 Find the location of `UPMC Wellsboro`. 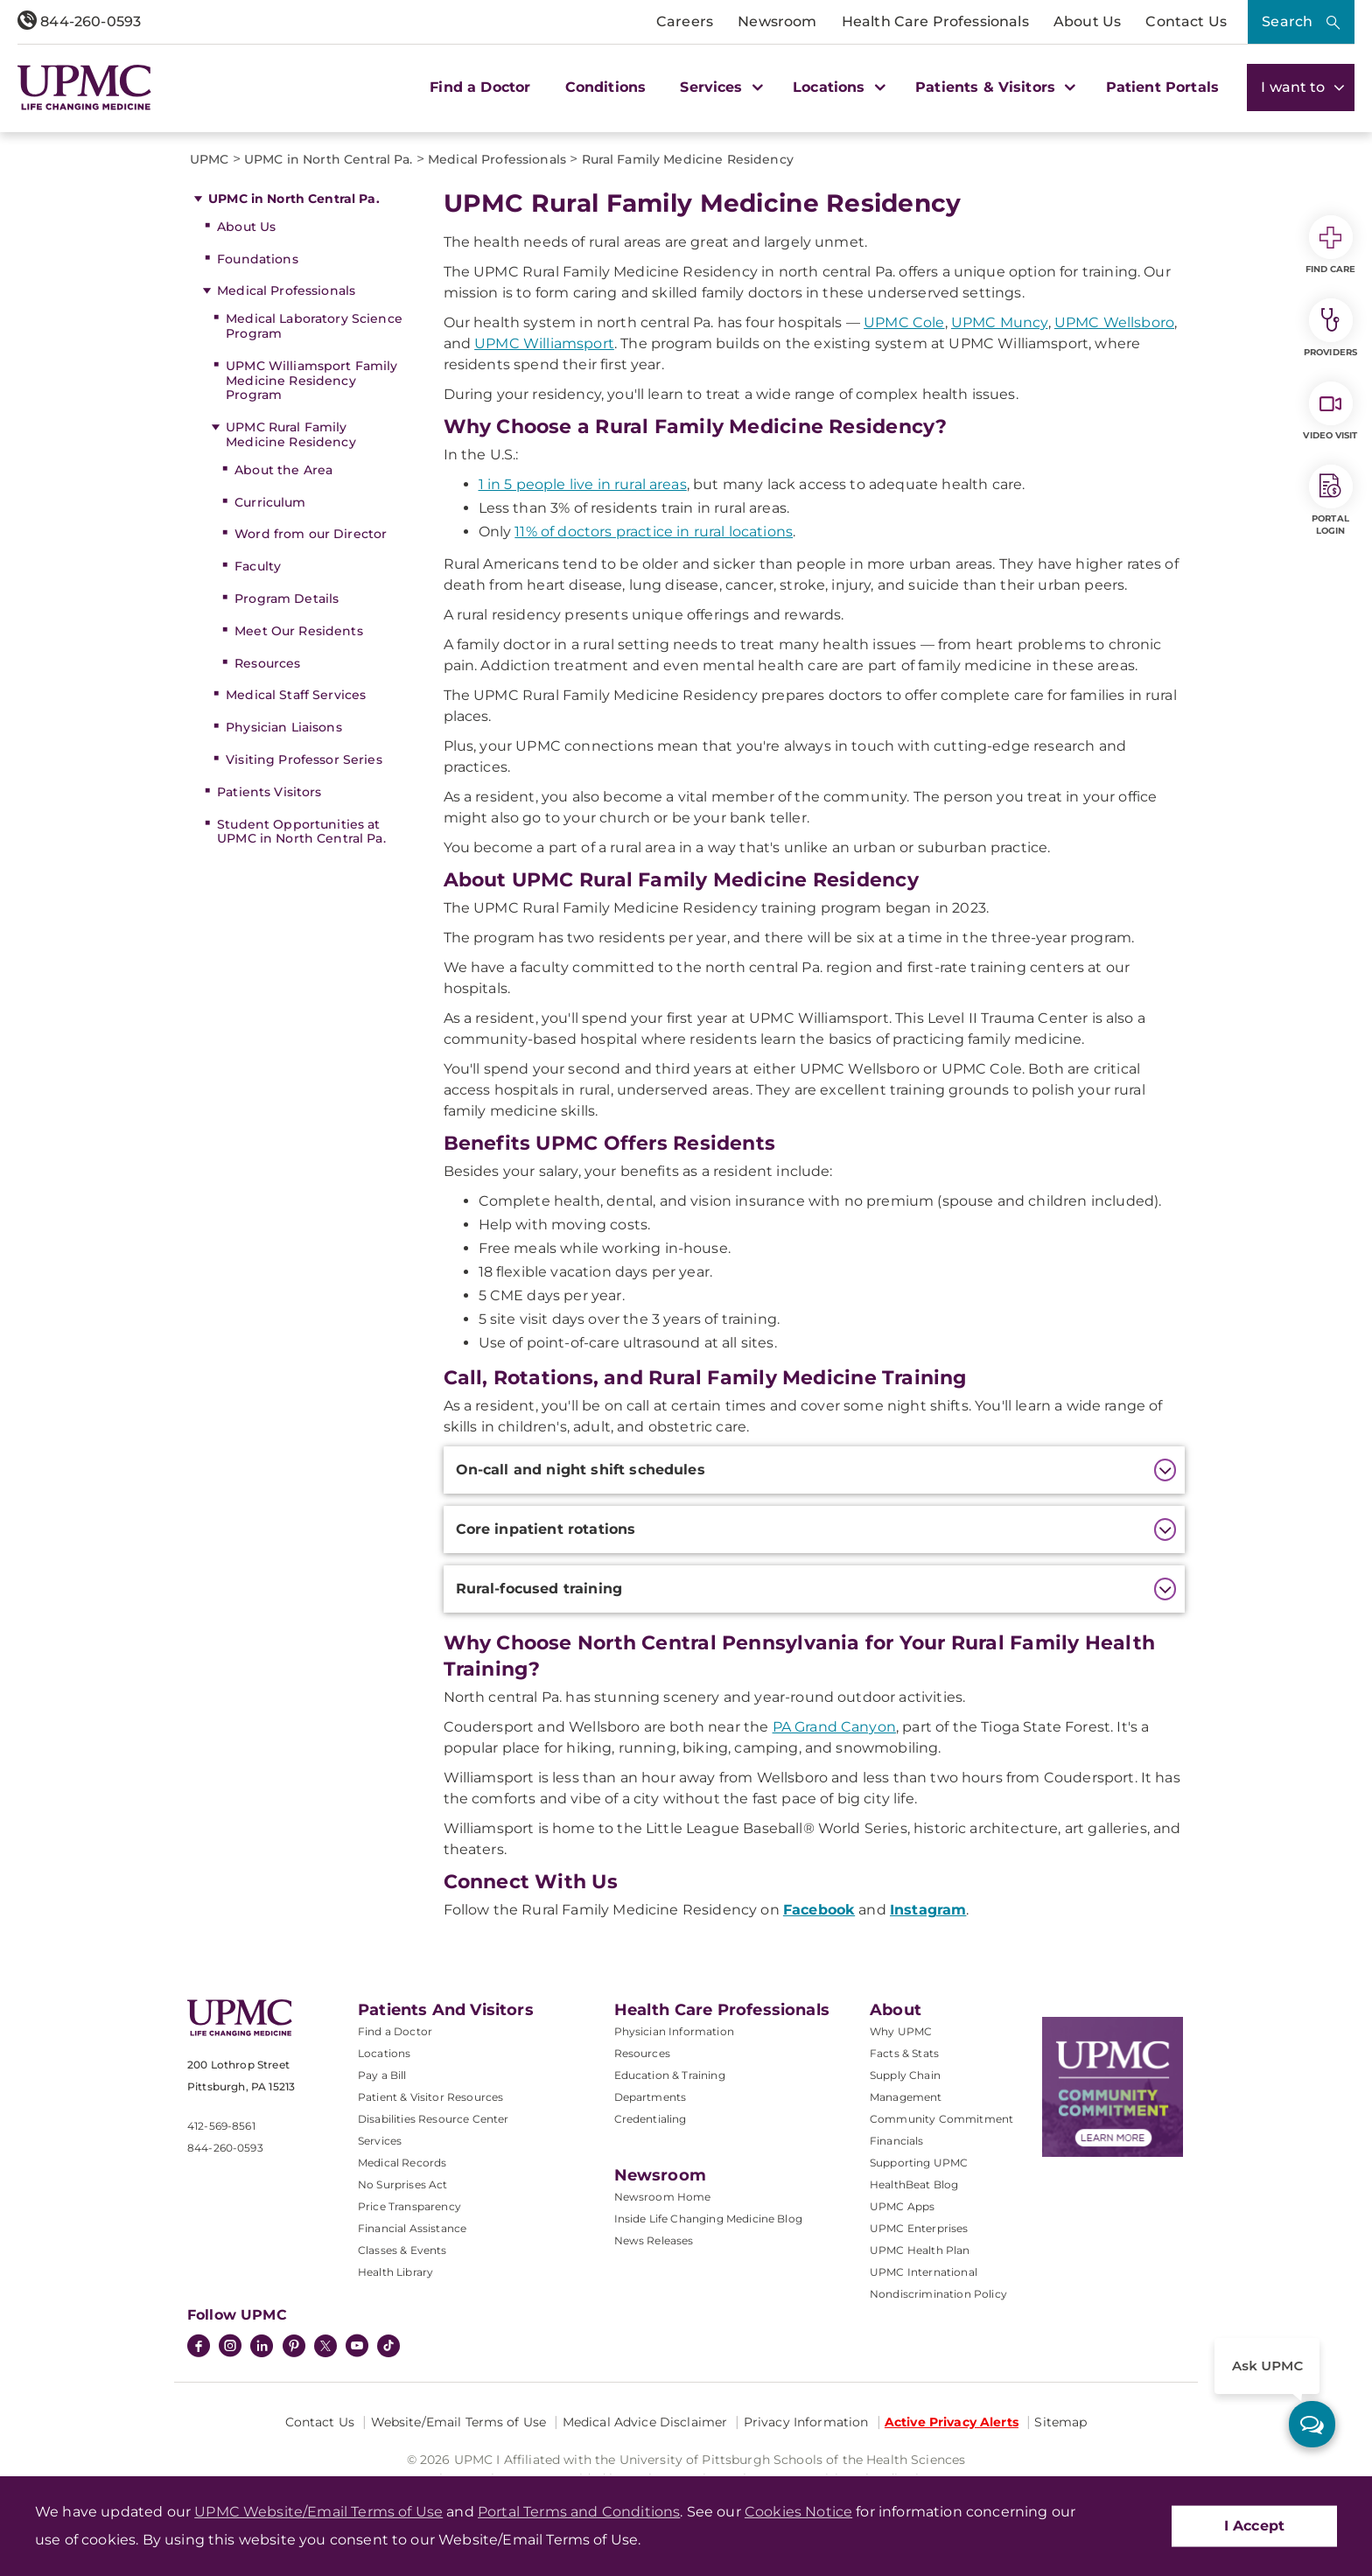

UPMC Wellsboro is located at coordinates (1114, 322).